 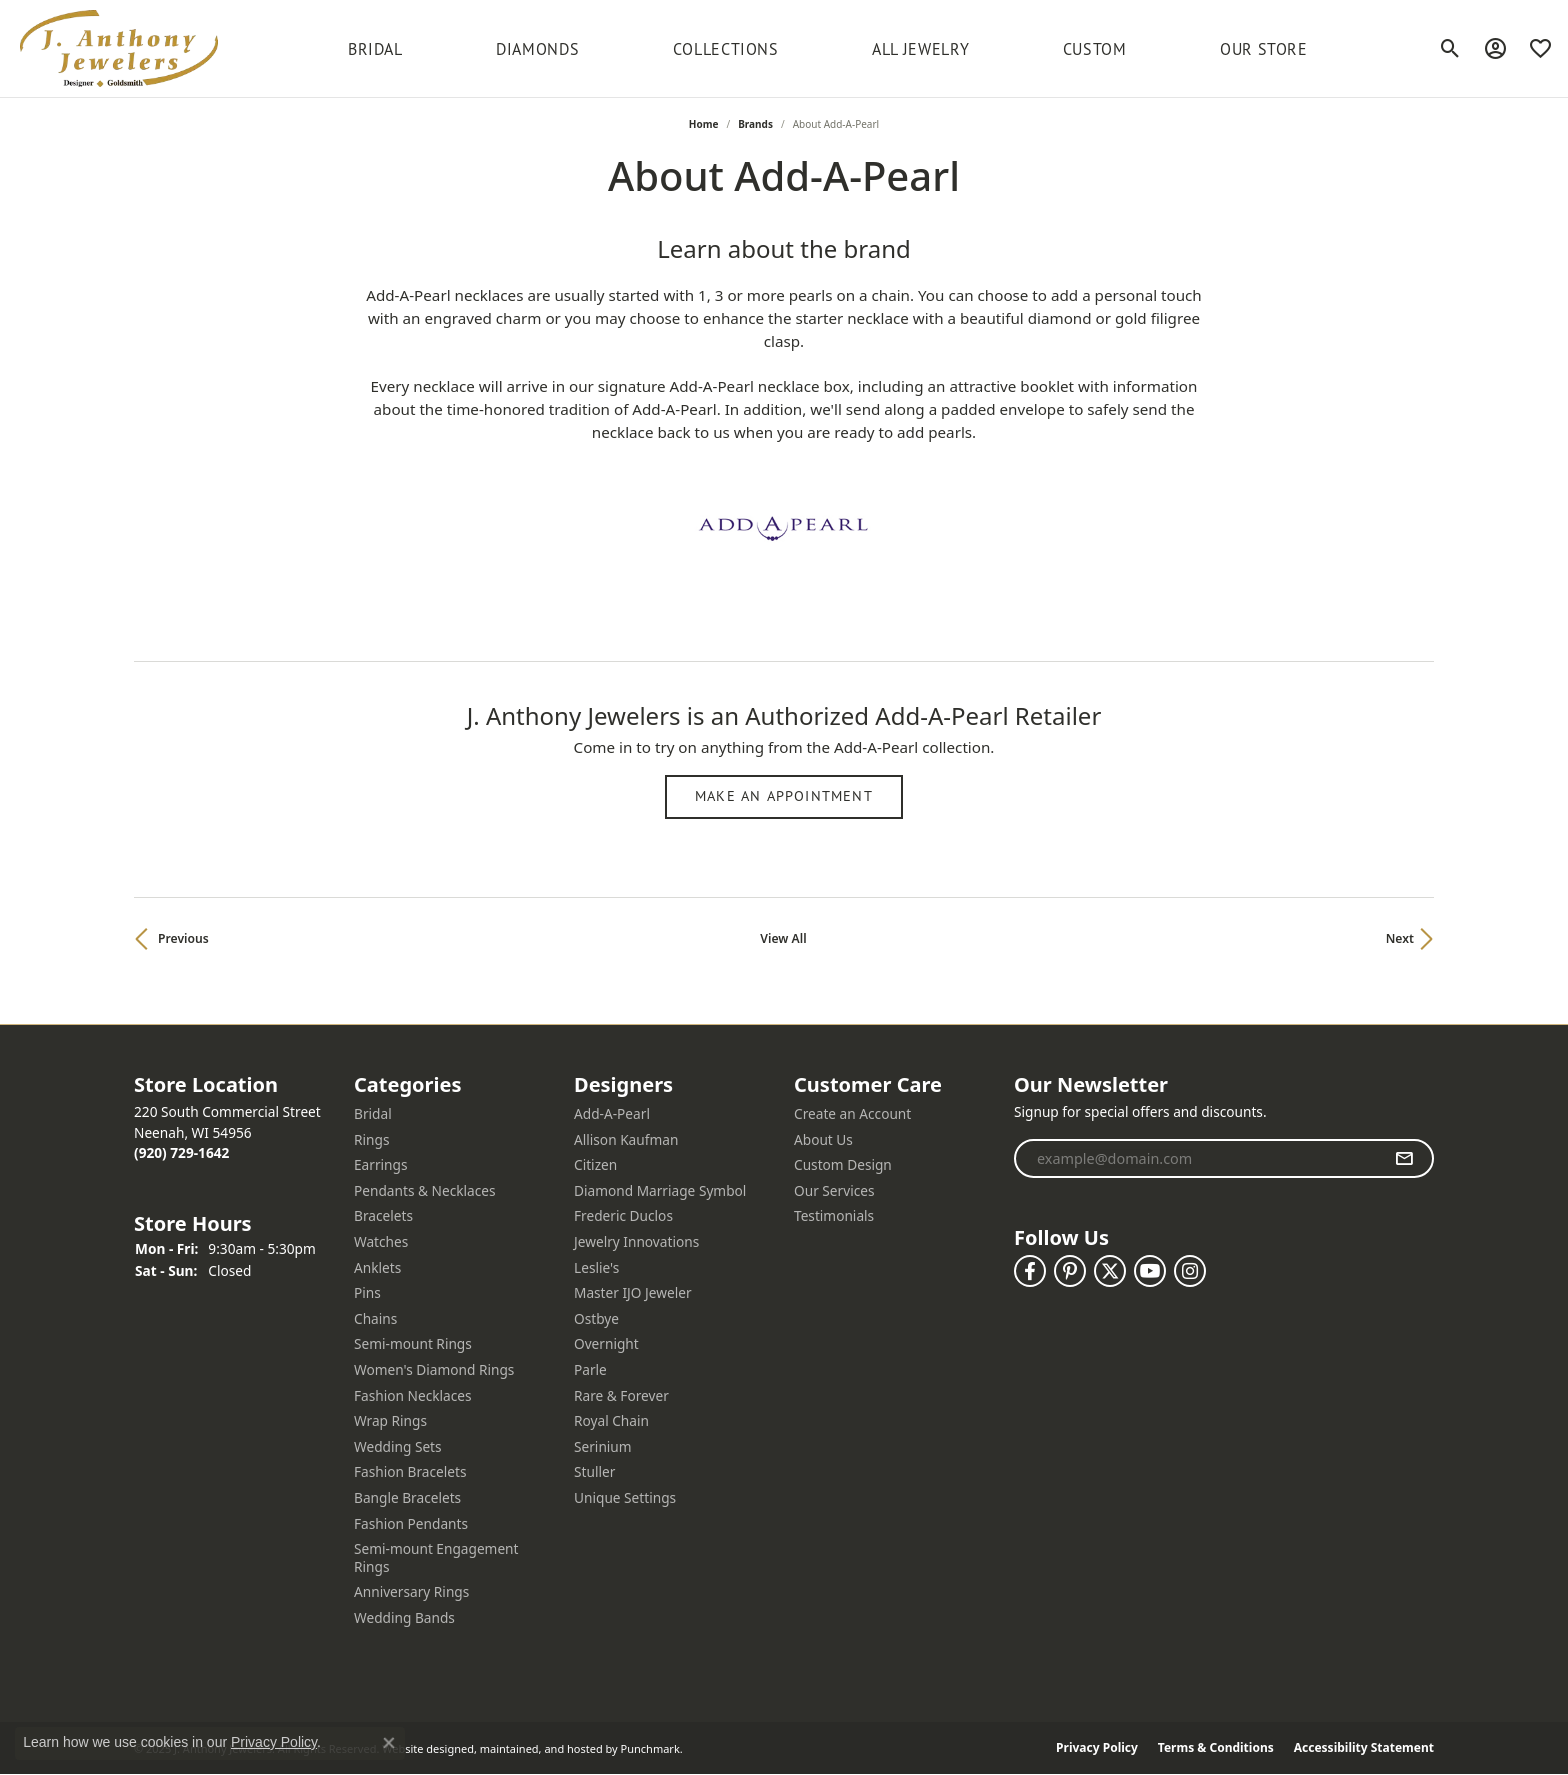 I want to click on Privacy Policy, so click(x=1097, y=1749).